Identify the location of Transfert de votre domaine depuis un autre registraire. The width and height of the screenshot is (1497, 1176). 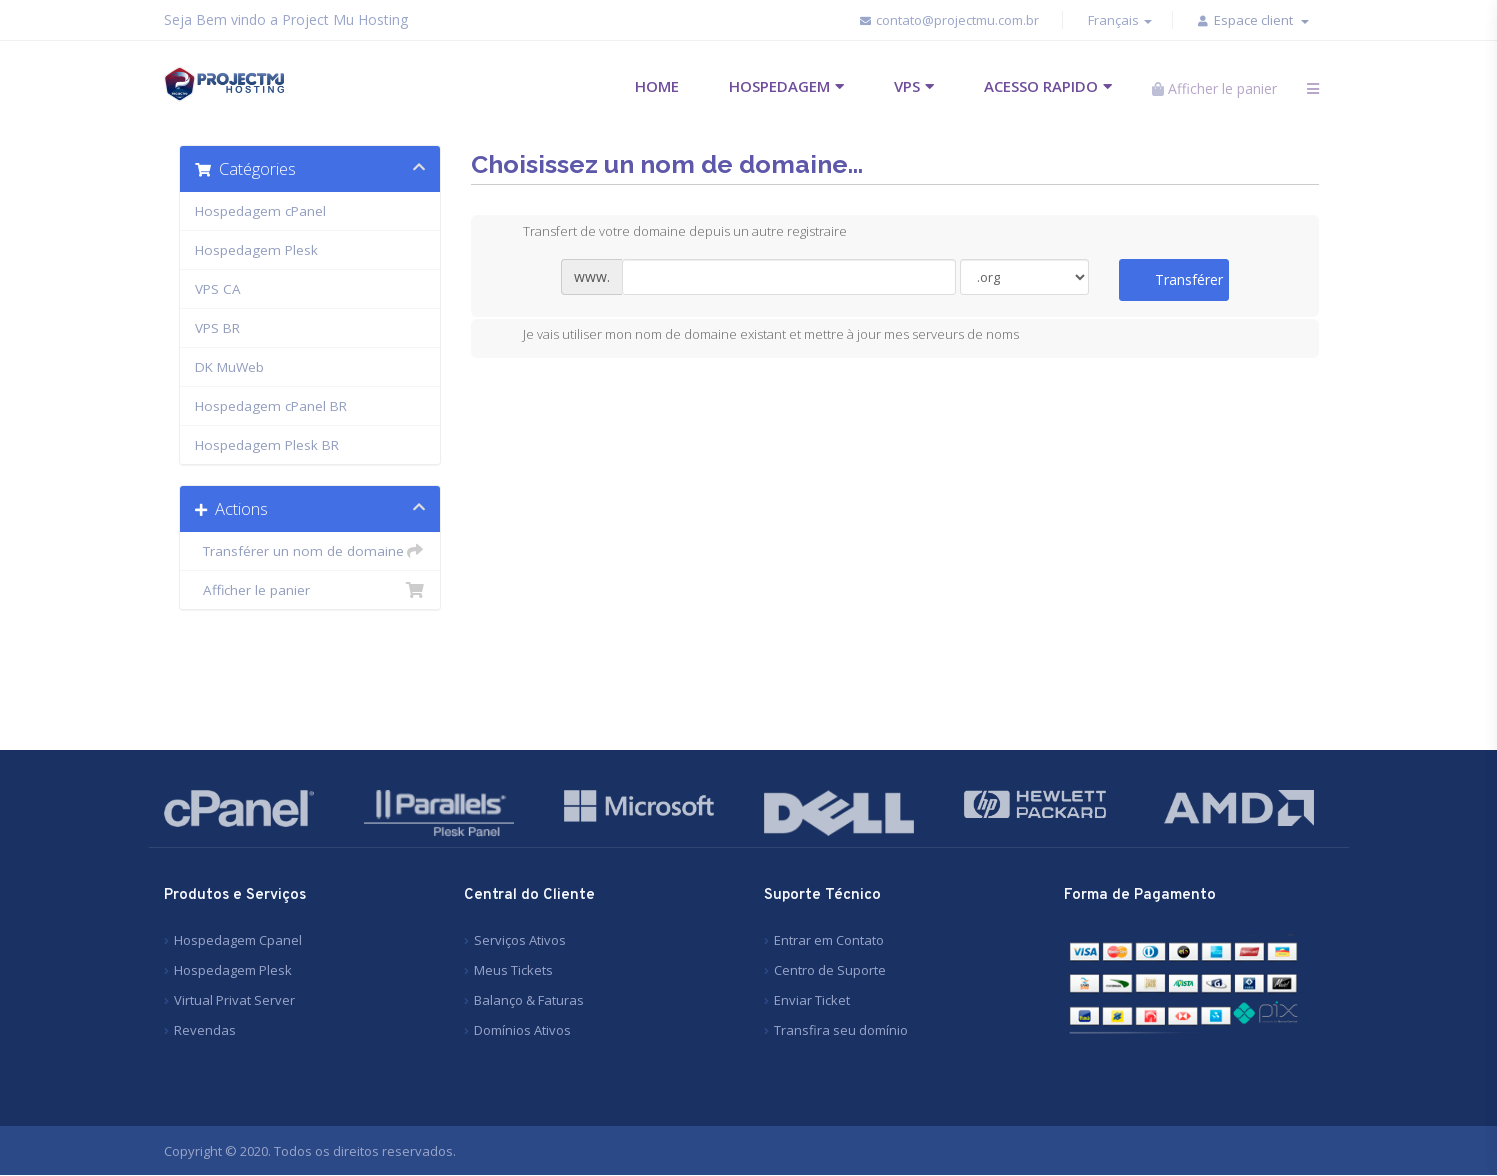
(669, 233).